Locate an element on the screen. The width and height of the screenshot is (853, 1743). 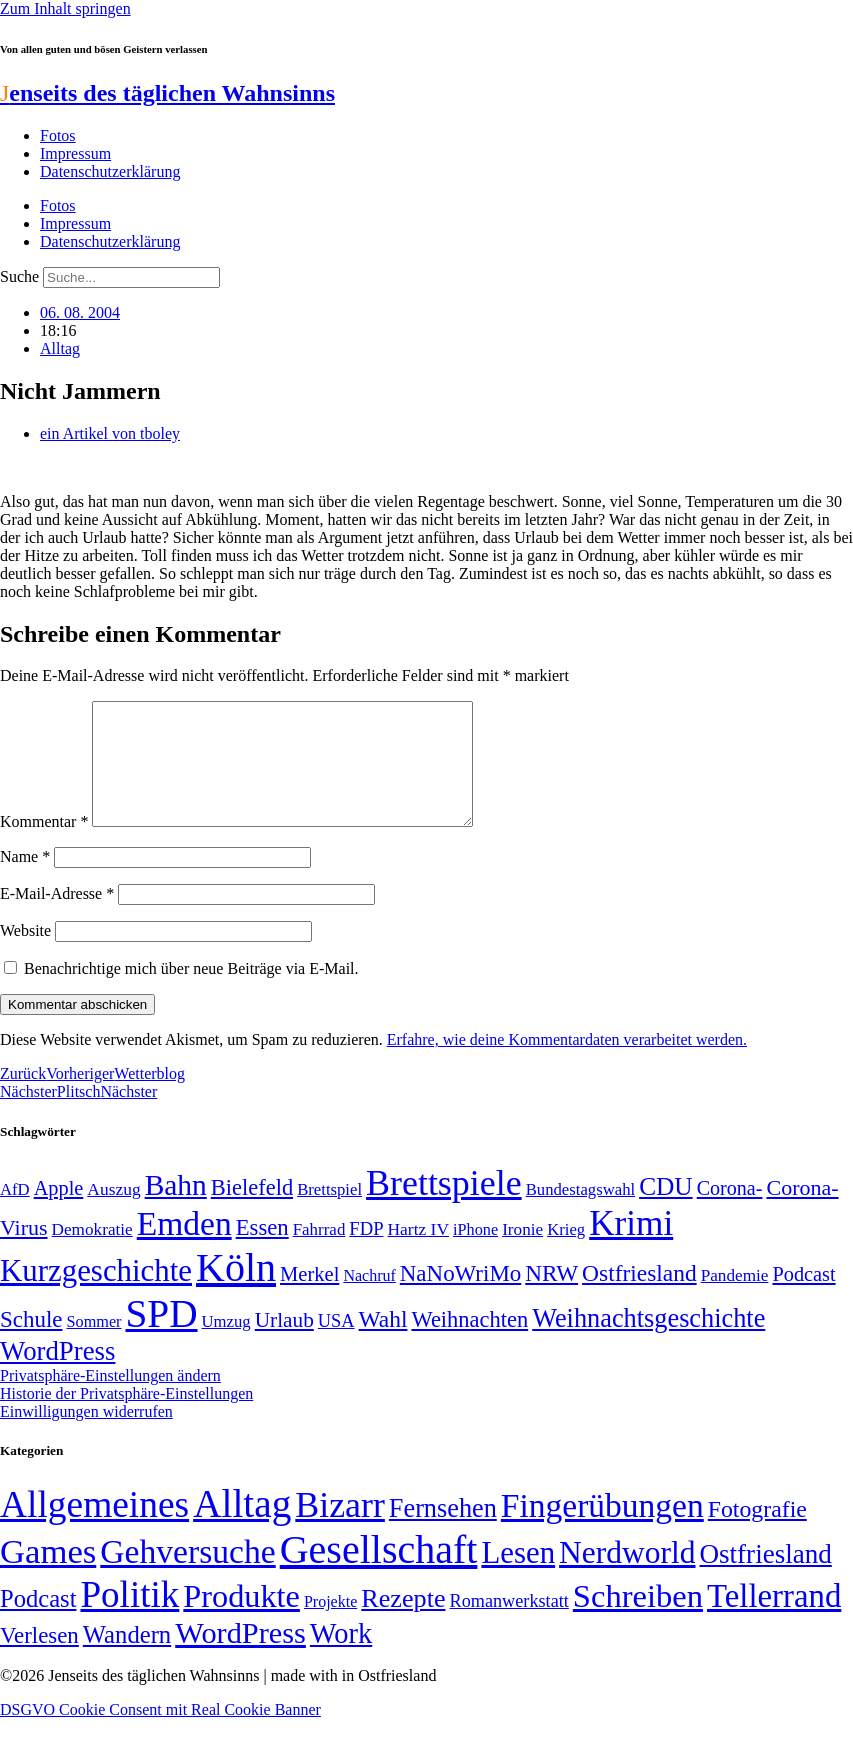
Bahn [Bahn (164 Einträge)] is located at coordinates (176, 1209).